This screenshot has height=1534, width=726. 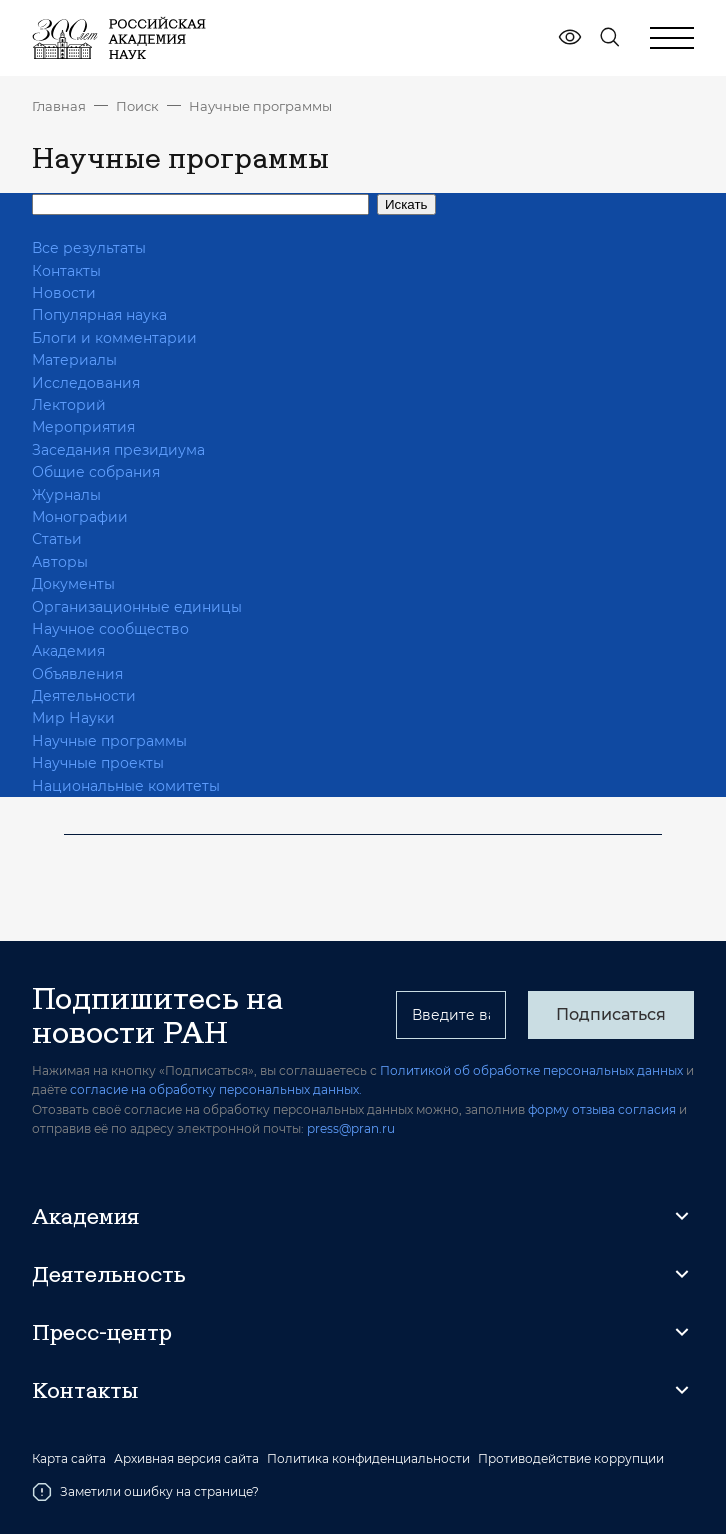 What do you see at coordinates (84, 696) in the screenshot?
I see `Деятельности` at bounding box center [84, 696].